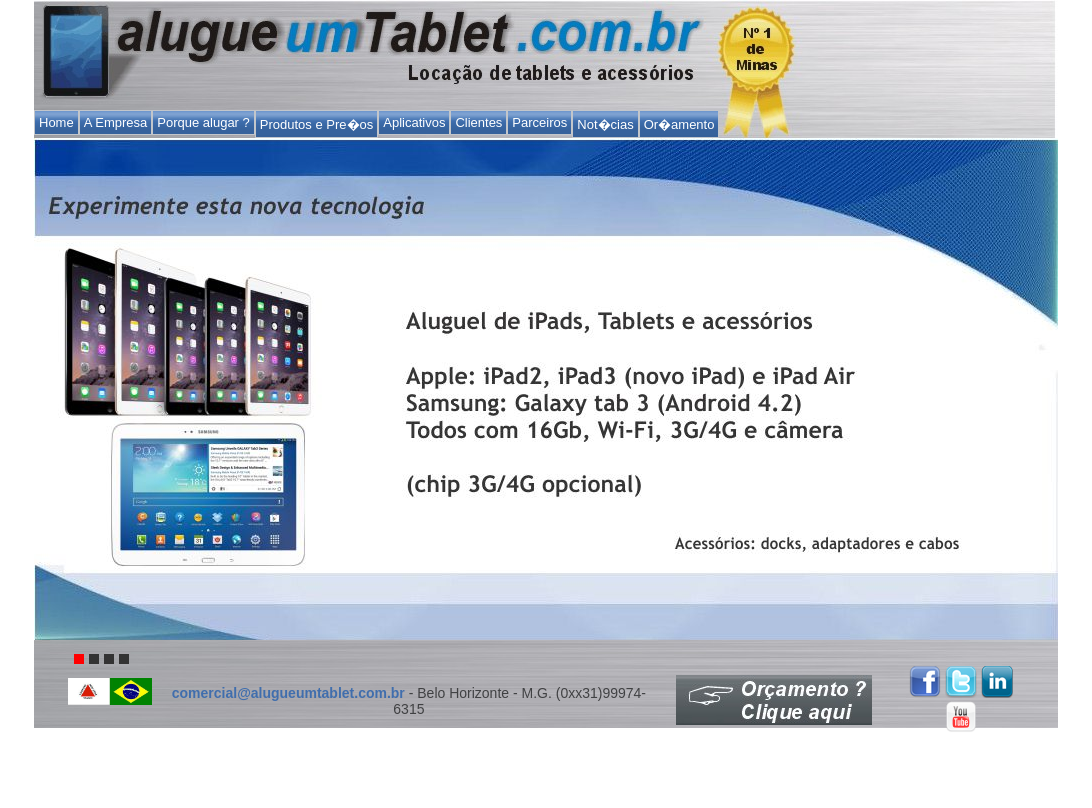 The width and height of the screenshot is (1092, 808). I want to click on Clientes, so click(478, 122).